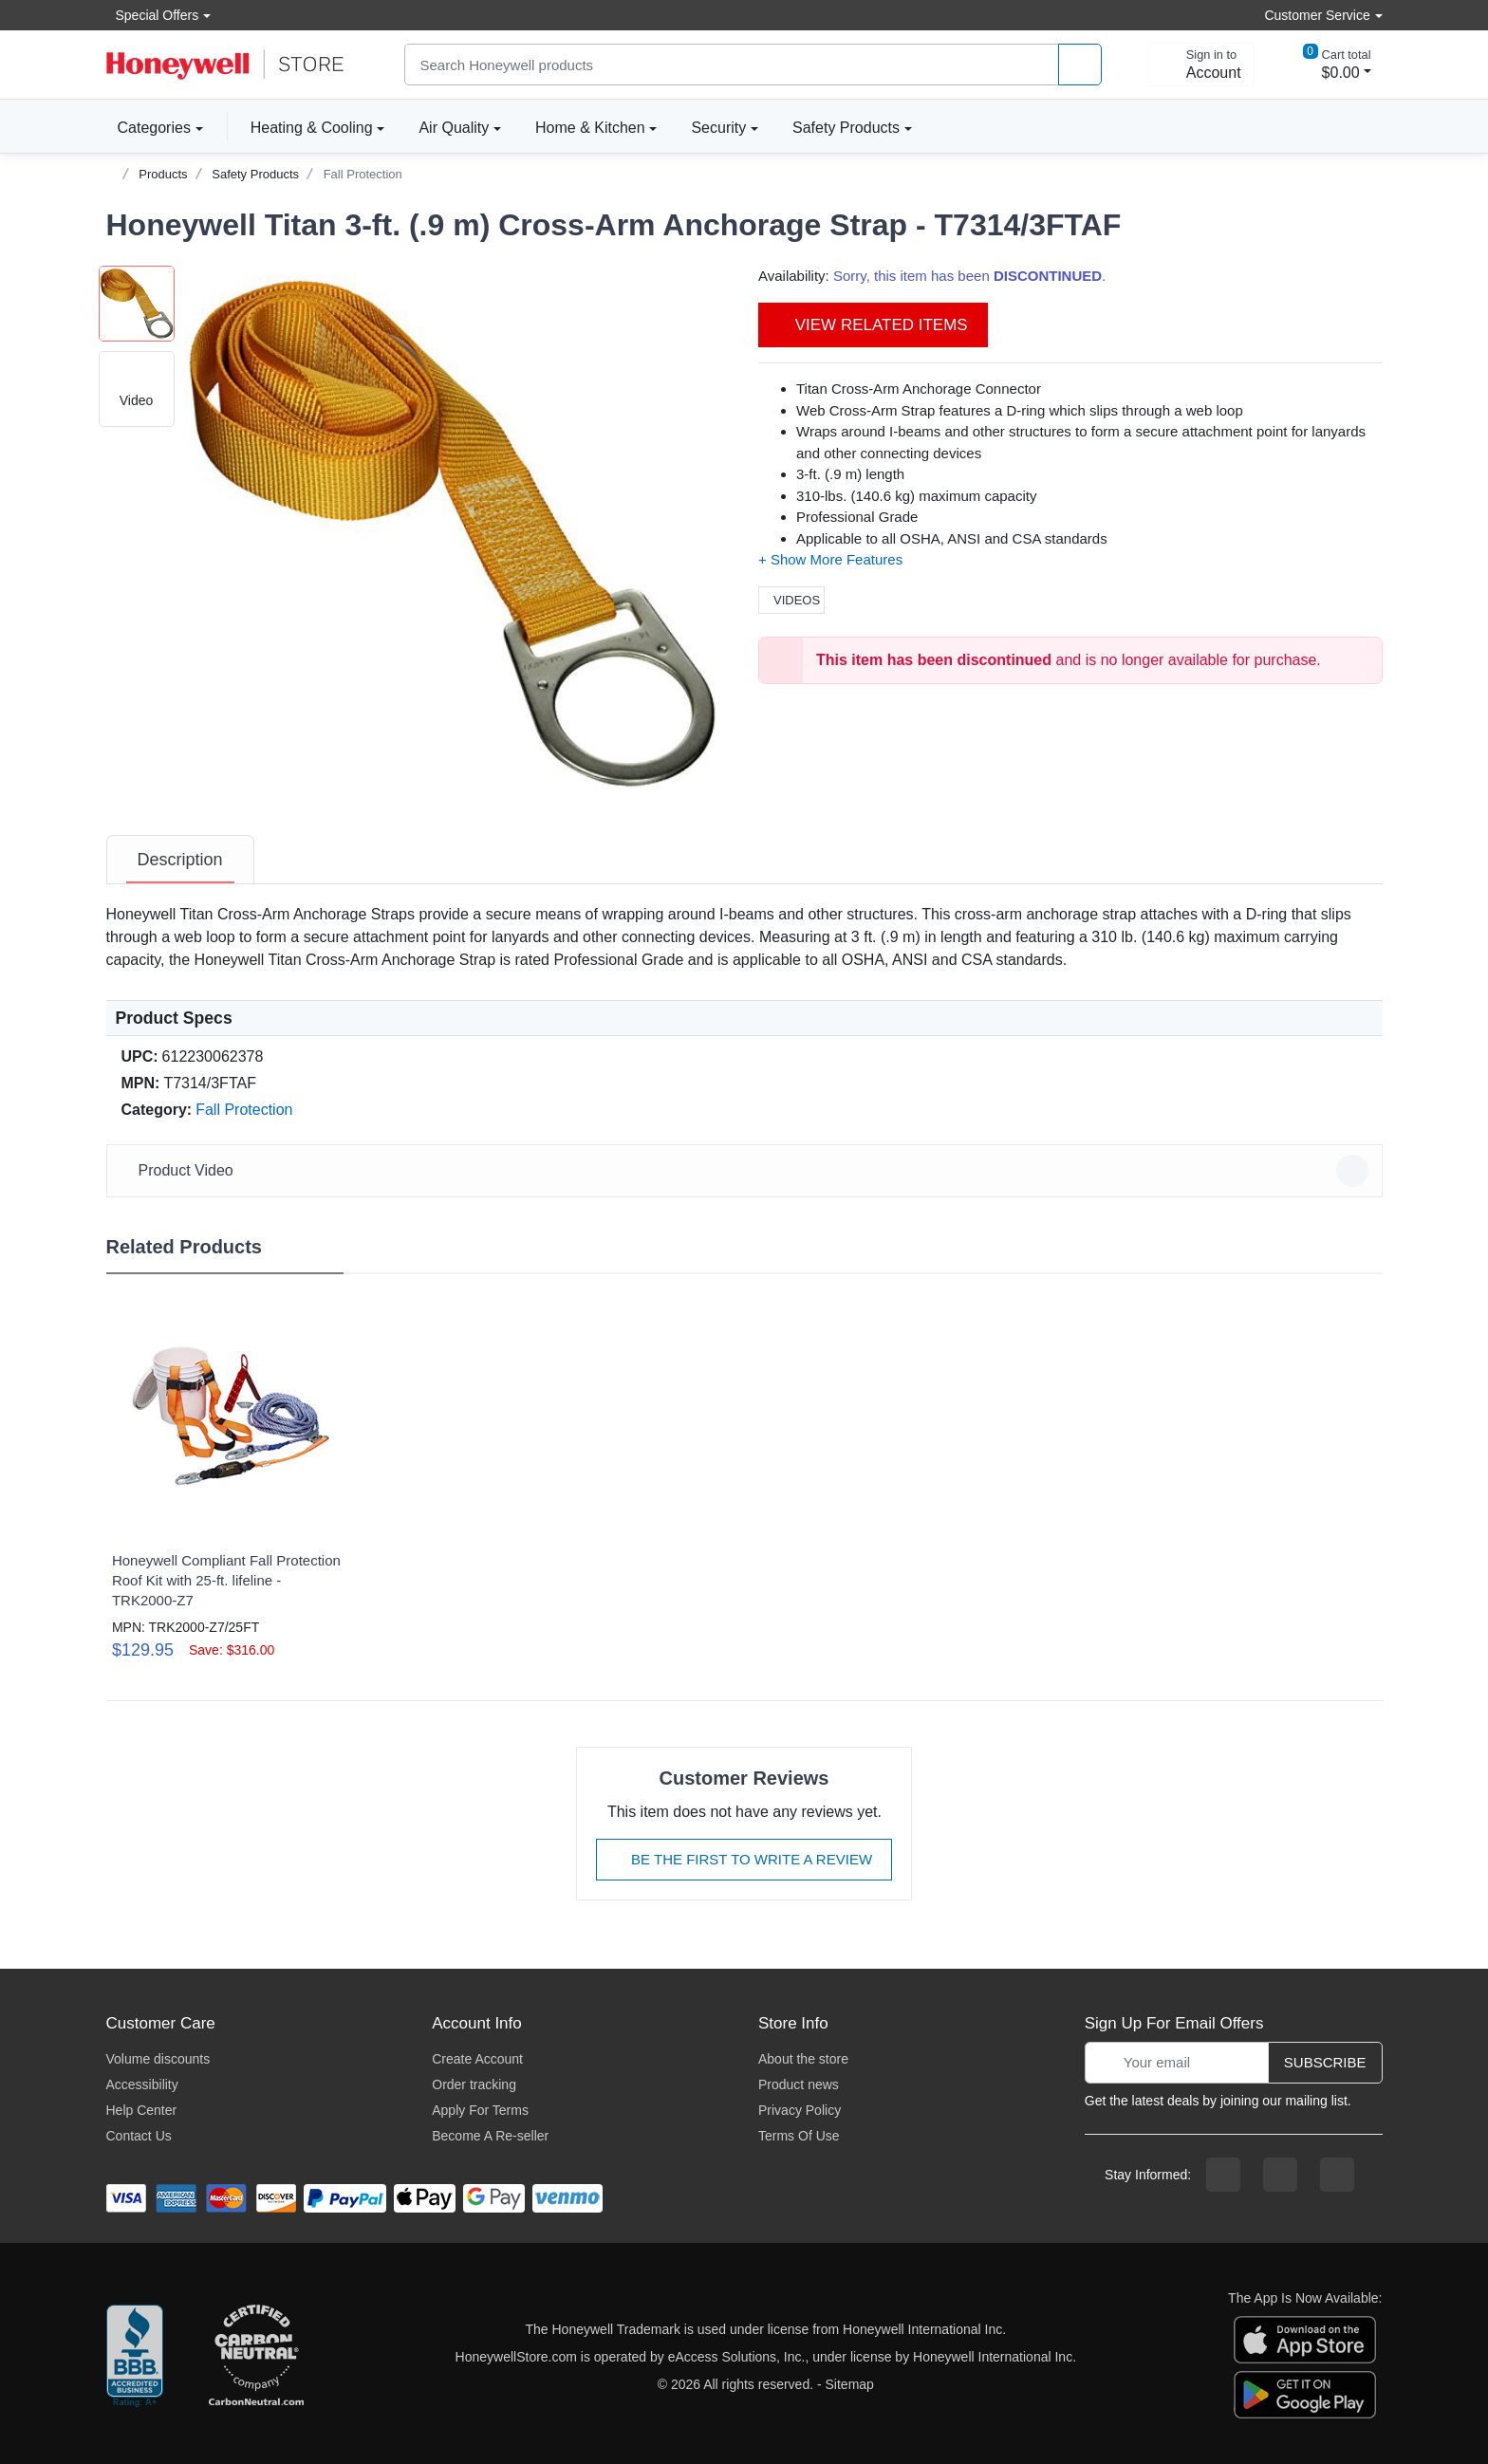 The width and height of the screenshot is (1488, 2464). What do you see at coordinates (798, 2084) in the screenshot?
I see `Product news` at bounding box center [798, 2084].